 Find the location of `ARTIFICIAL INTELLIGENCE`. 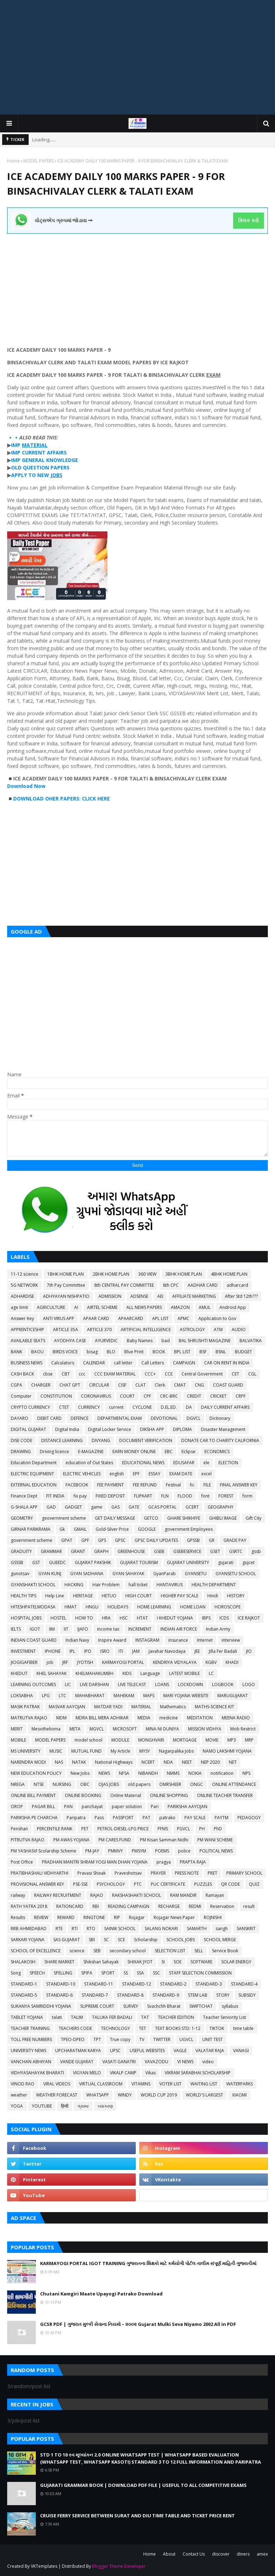

ARTIFICIAL INTELLIGENCE is located at coordinates (146, 1329).